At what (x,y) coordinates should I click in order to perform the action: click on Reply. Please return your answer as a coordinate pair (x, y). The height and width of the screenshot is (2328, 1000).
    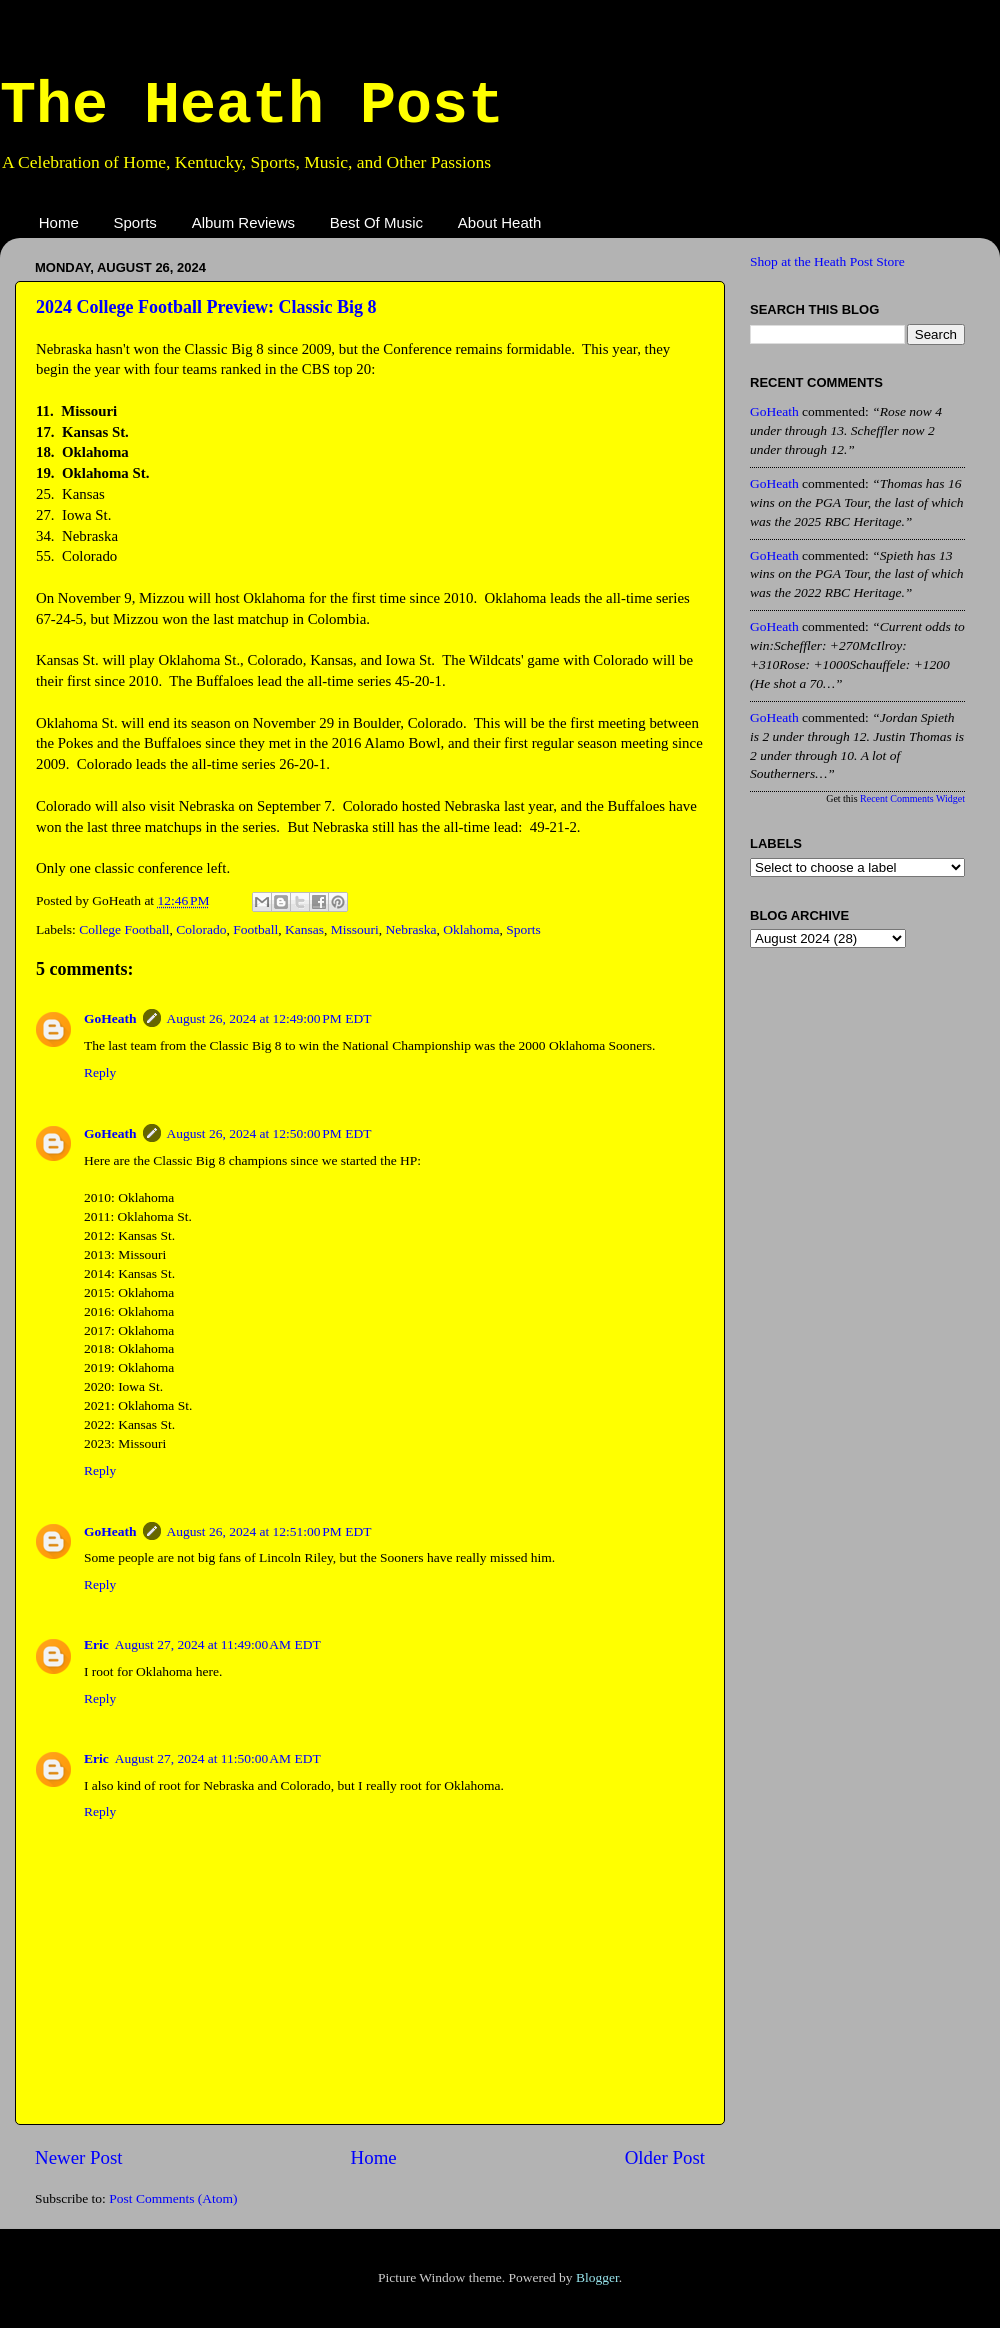
    Looking at the image, I should click on (100, 1072).